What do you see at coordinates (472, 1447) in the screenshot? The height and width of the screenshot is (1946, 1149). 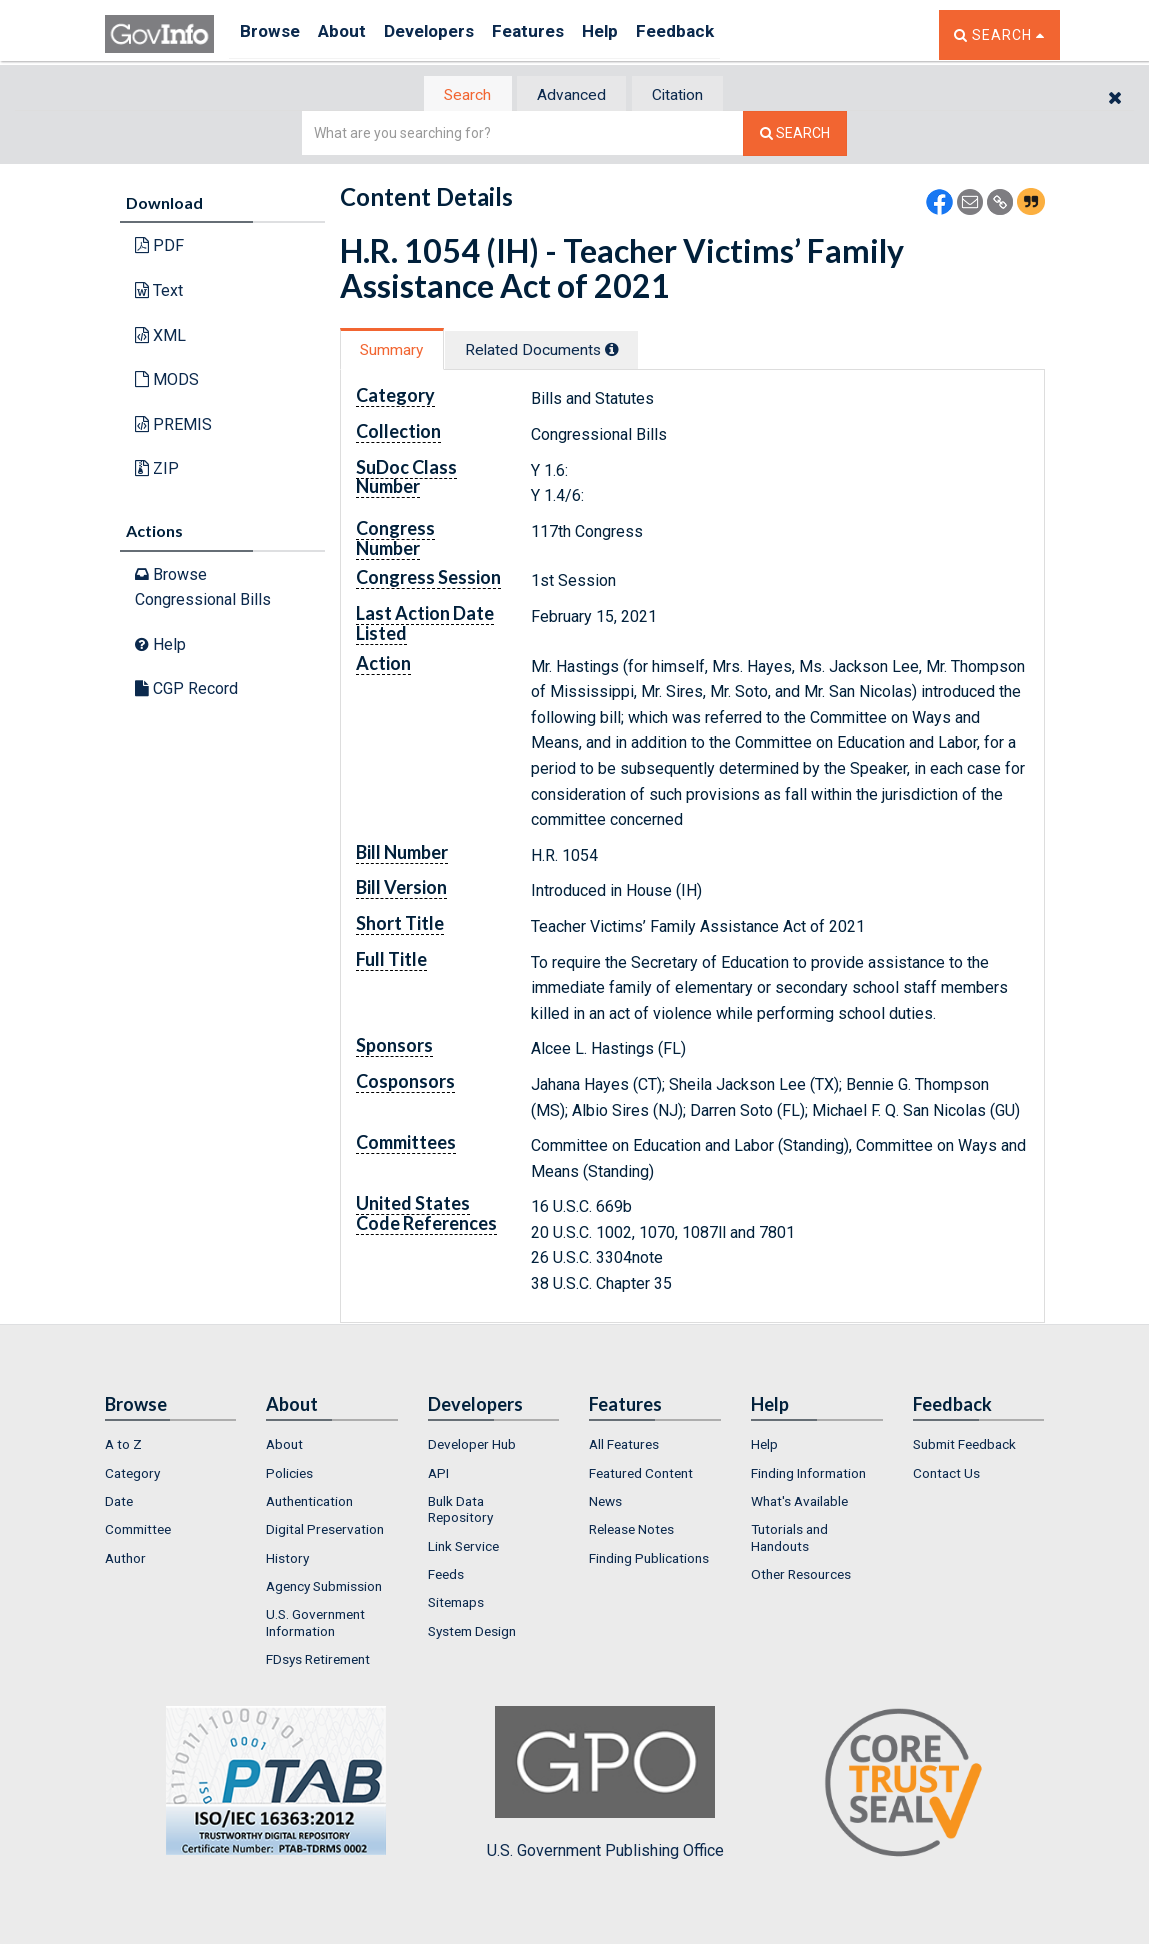 I see `Developer Hub` at bounding box center [472, 1447].